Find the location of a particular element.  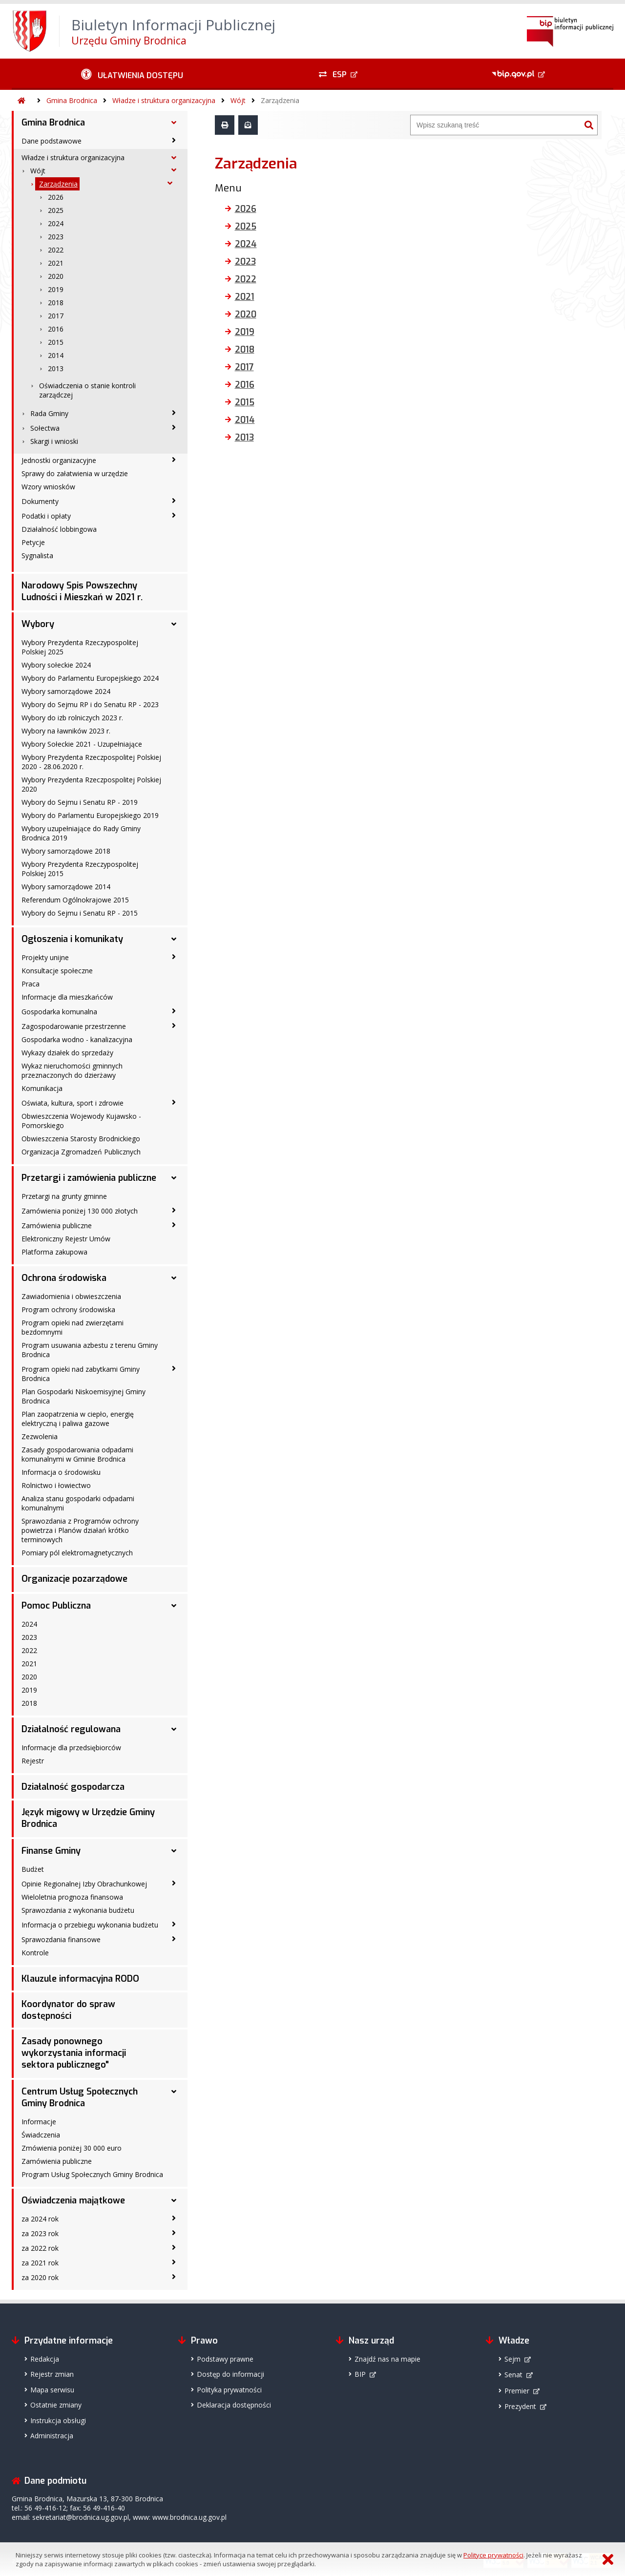

2024 is located at coordinates (55, 223).